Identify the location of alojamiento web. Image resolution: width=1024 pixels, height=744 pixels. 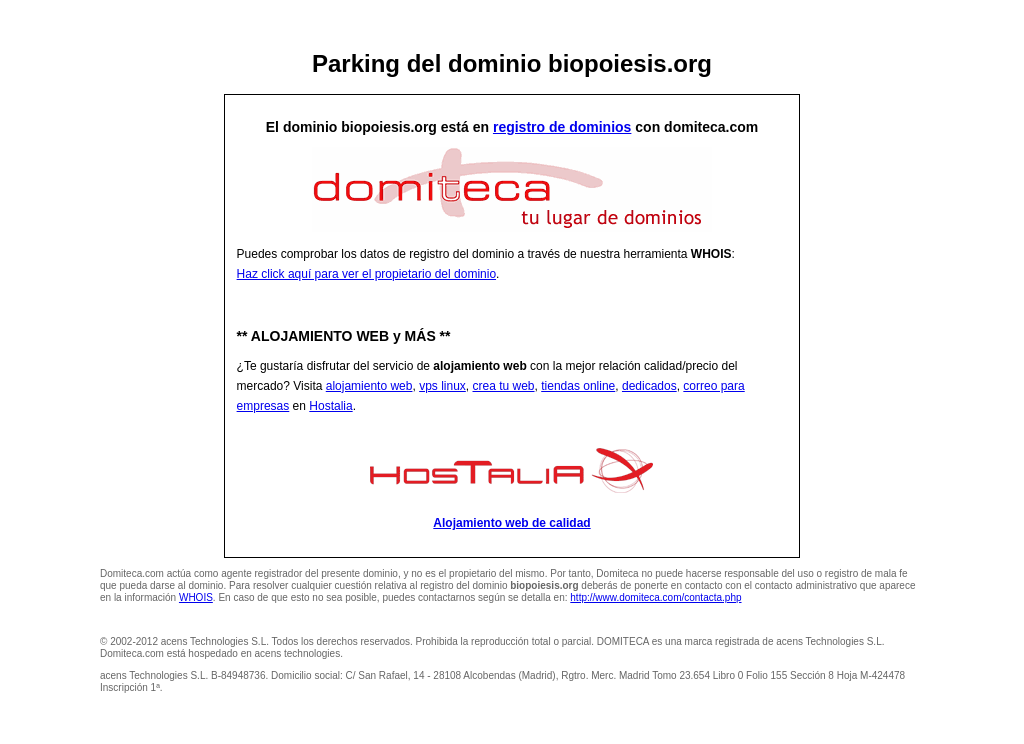
(369, 386).